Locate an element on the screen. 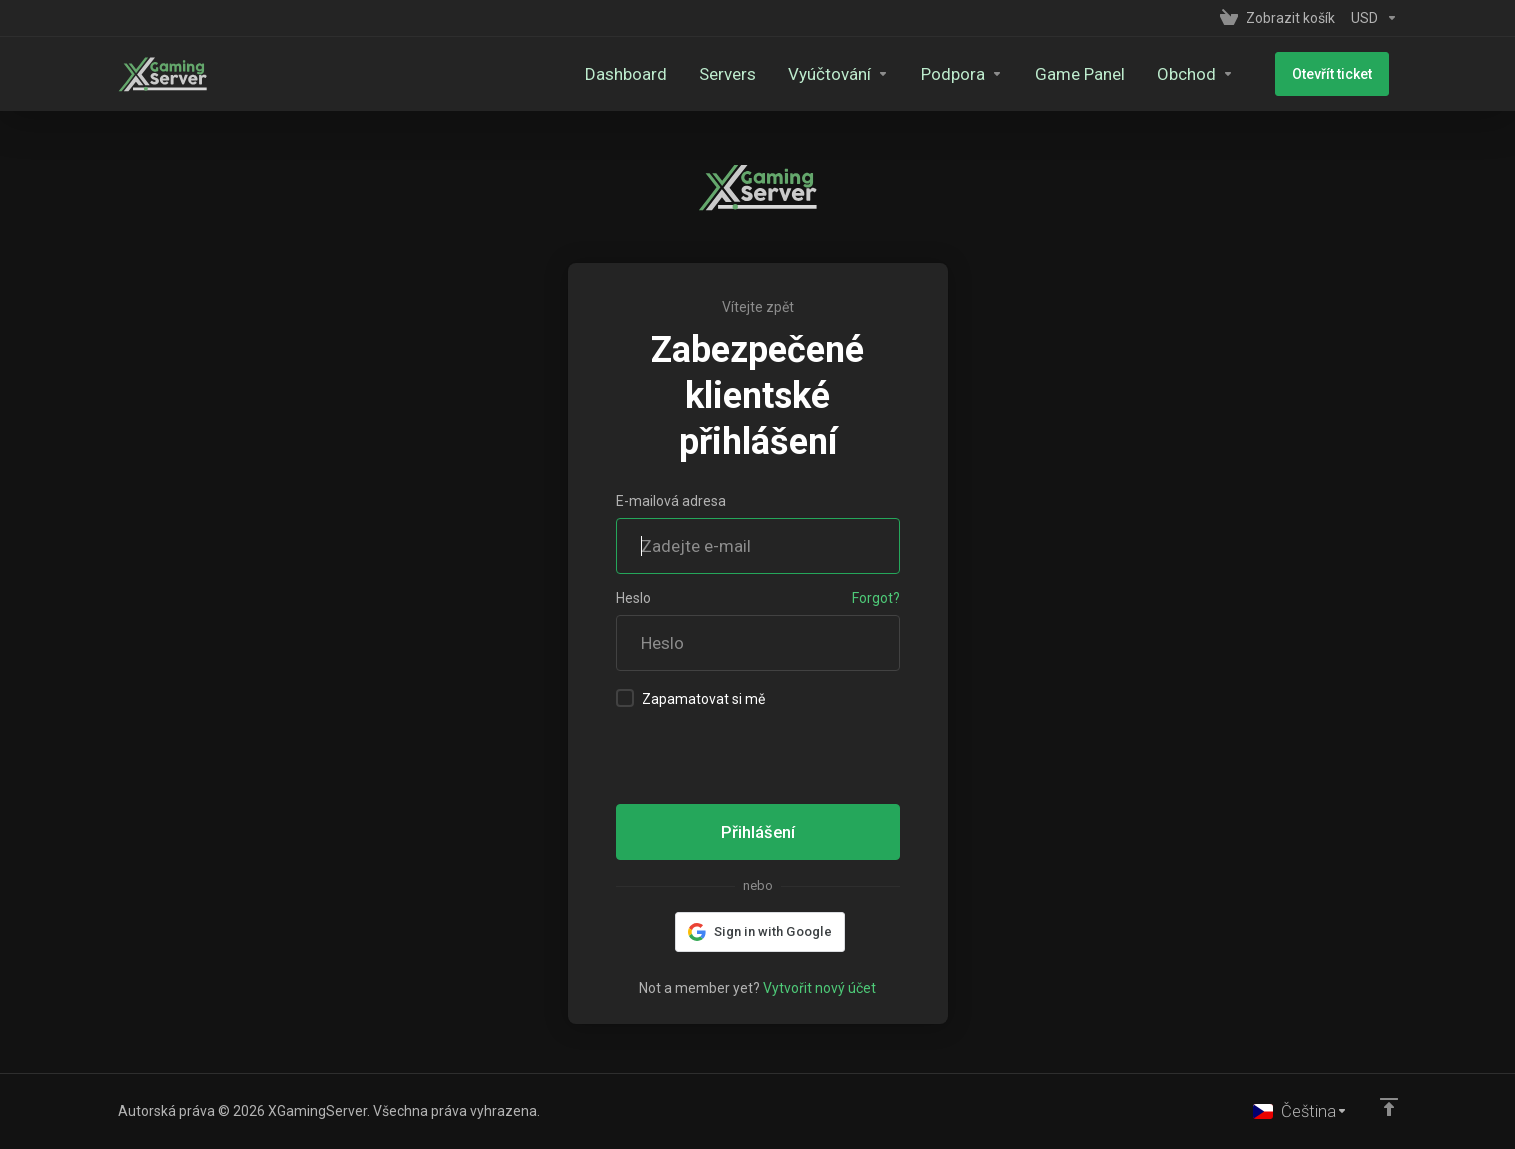 This screenshot has height=1149, width=1515. Forgot? is located at coordinates (876, 598).